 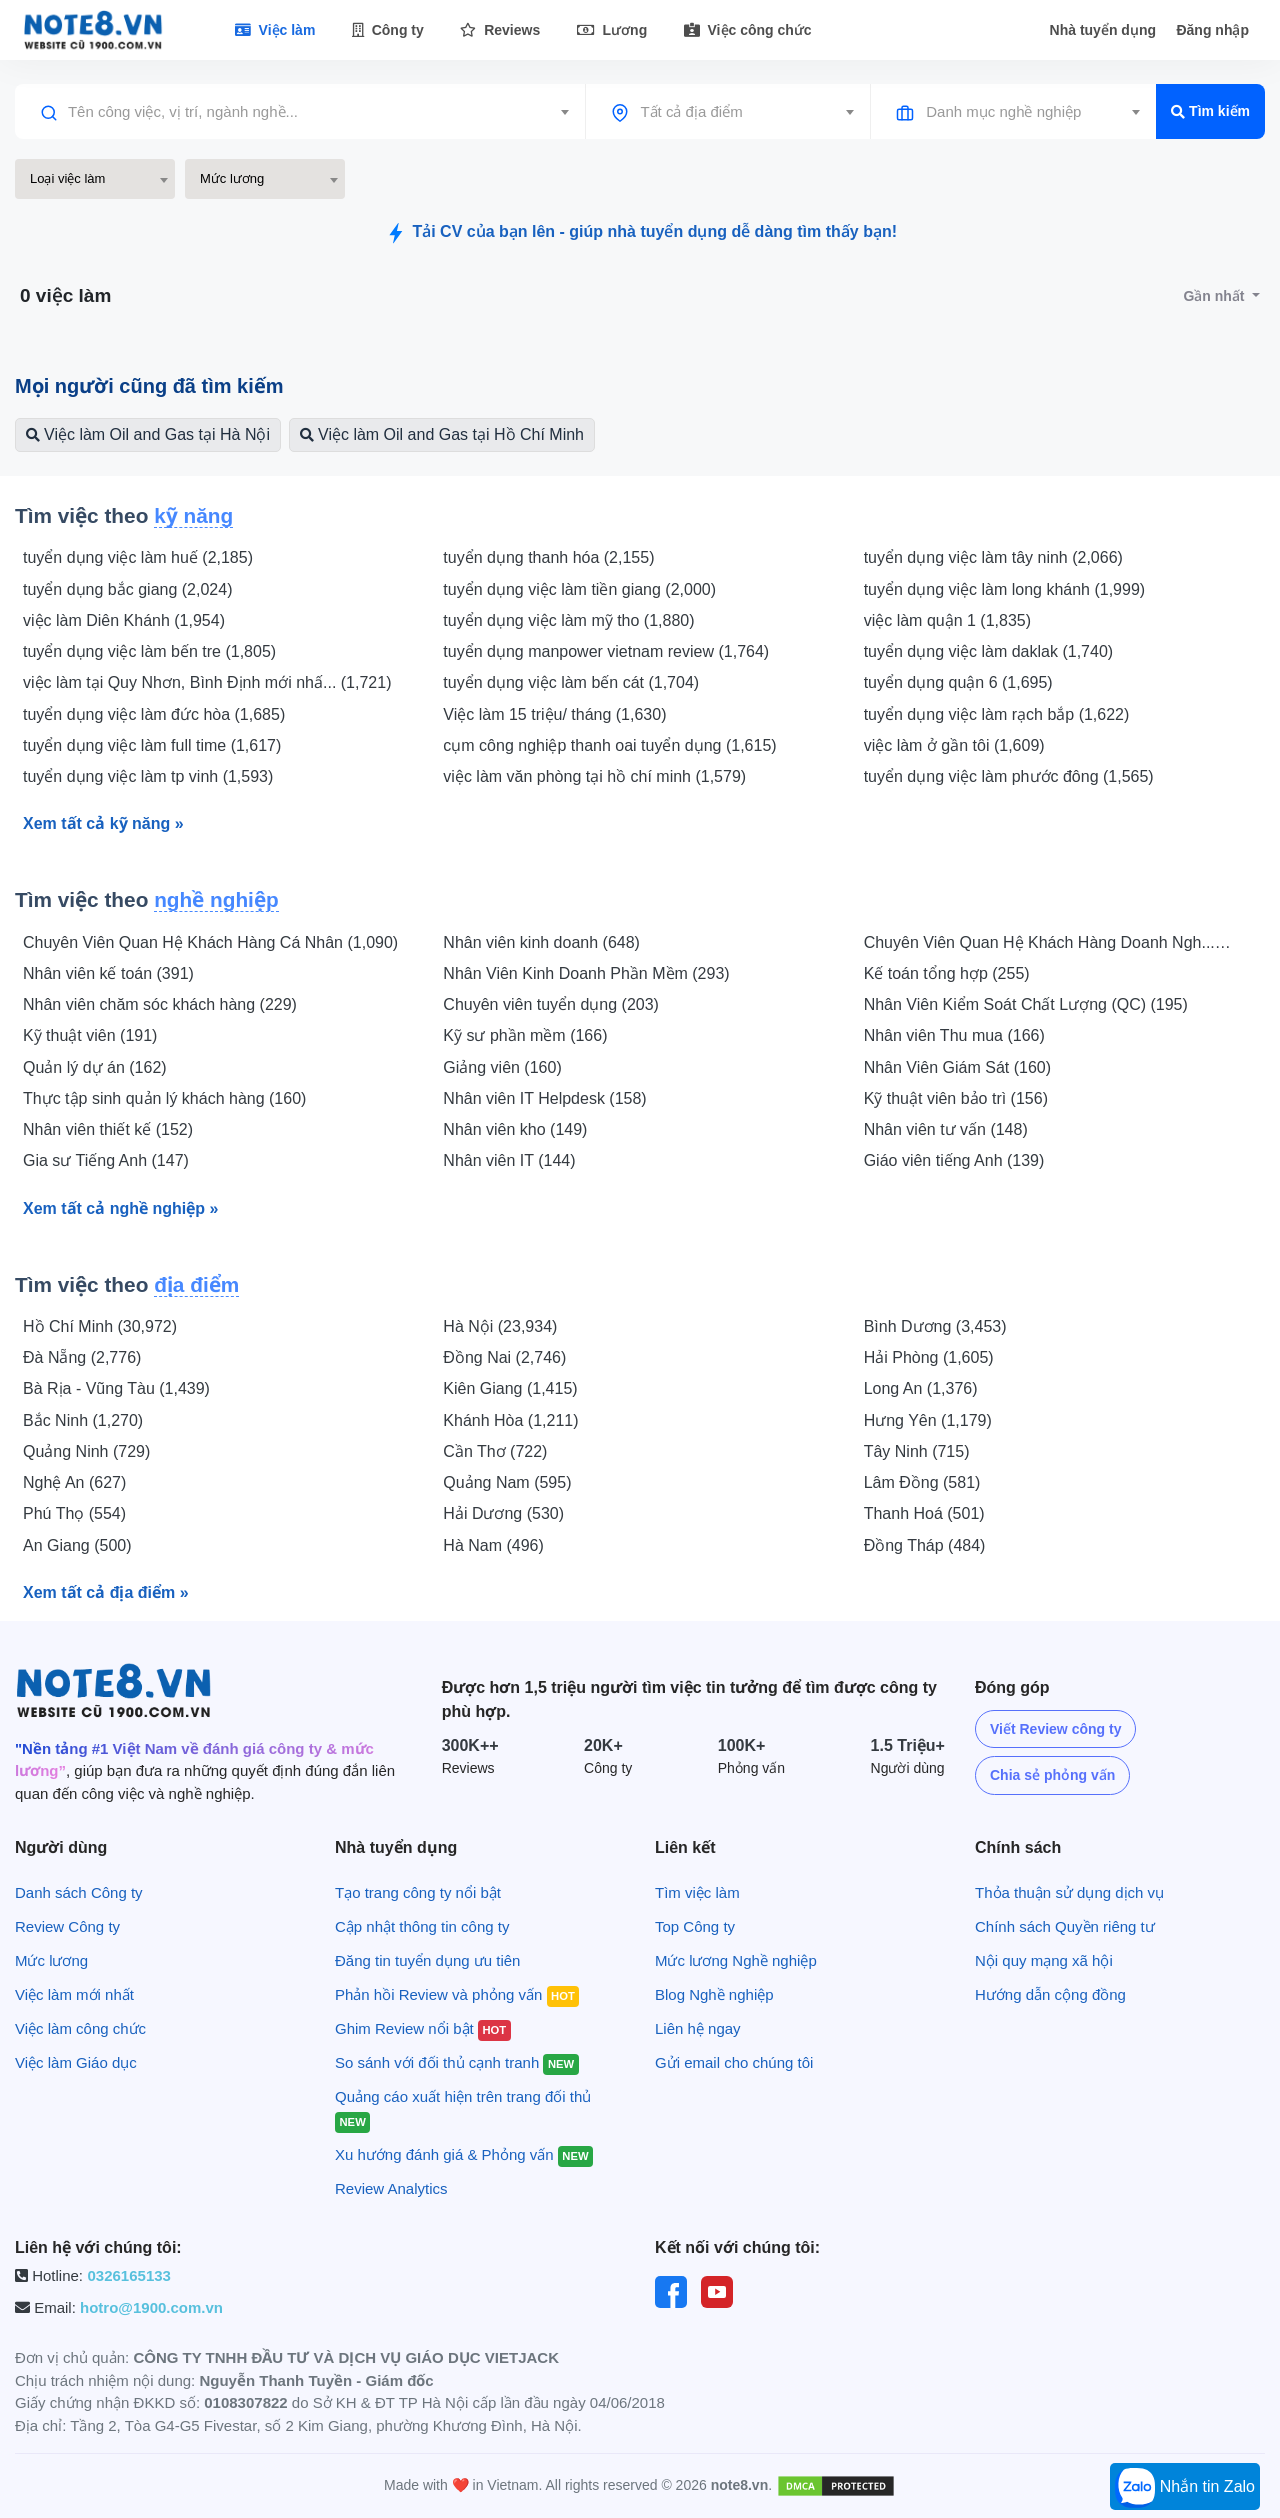 What do you see at coordinates (606, 651) in the screenshot?
I see `tuyển dụng manpower vietnam review (1,764)` at bounding box center [606, 651].